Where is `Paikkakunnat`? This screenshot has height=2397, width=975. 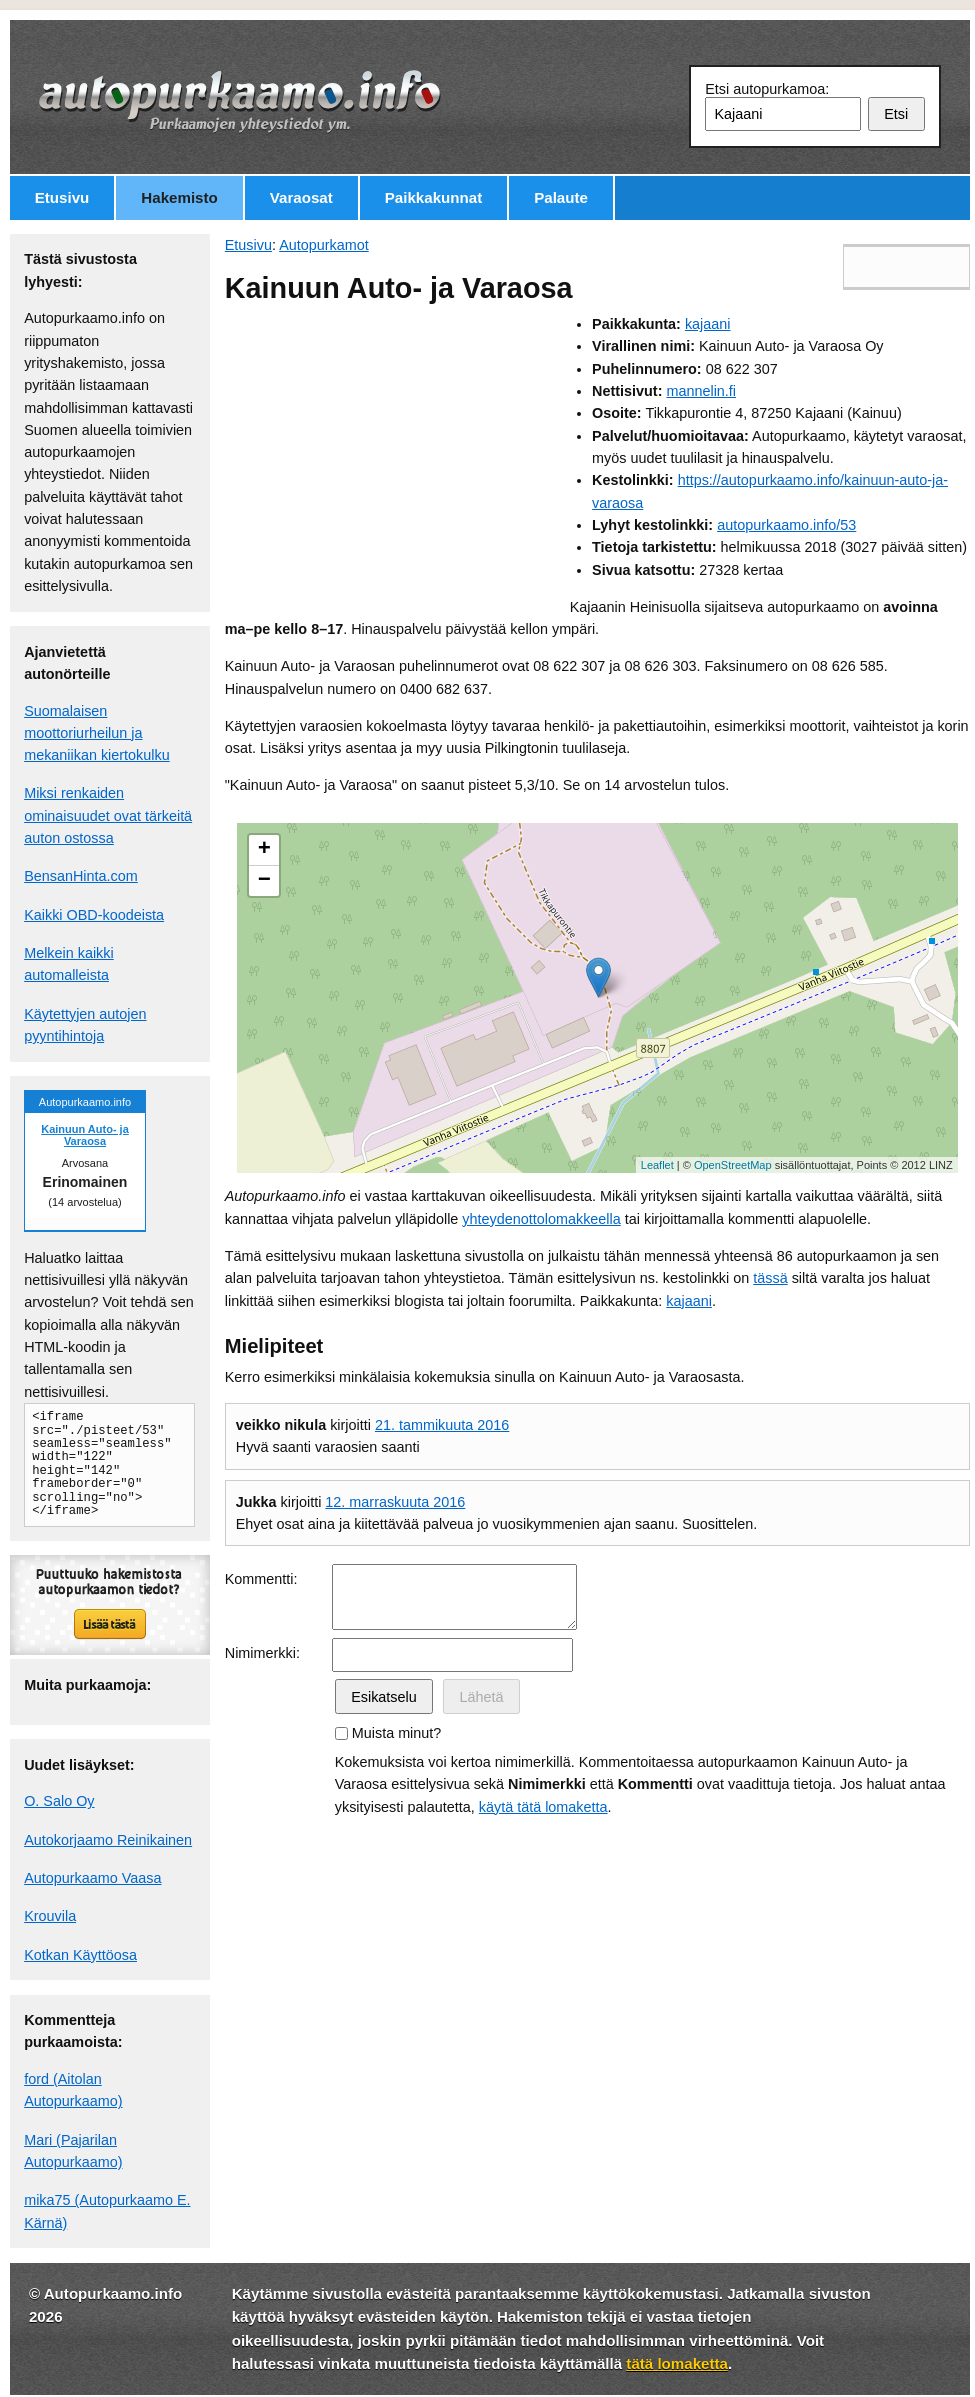 Paikkakunnat is located at coordinates (433, 197).